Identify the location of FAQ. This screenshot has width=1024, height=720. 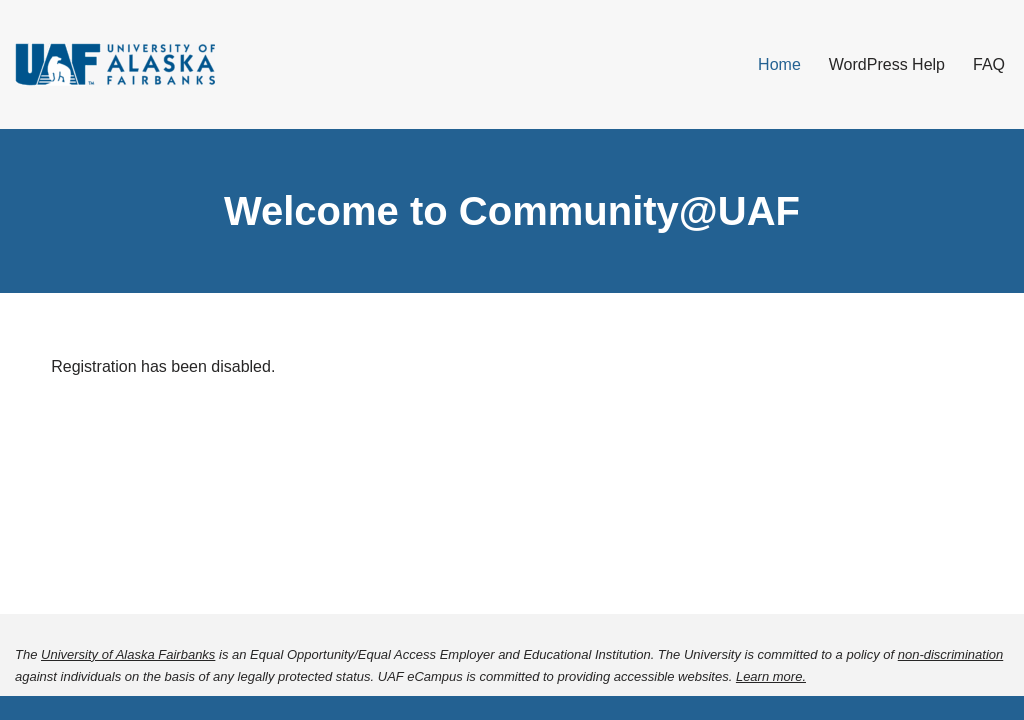
(989, 64).